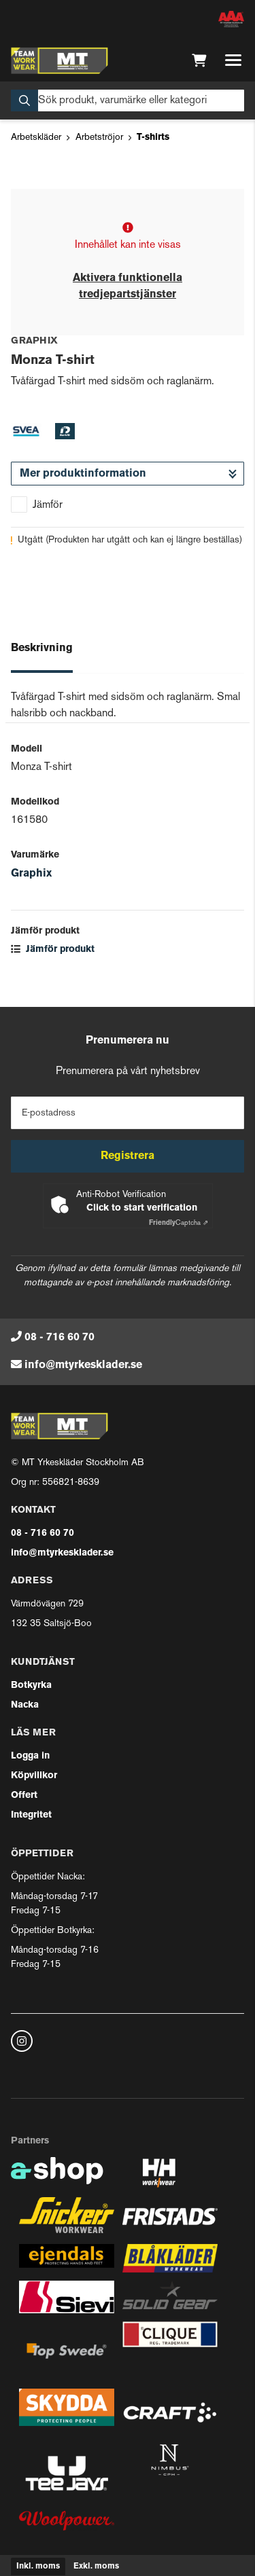 The width and height of the screenshot is (255, 2576). Describe the element at coordinates (31, 1815) in the screenshot. I see `Integritet [button]` at that location.